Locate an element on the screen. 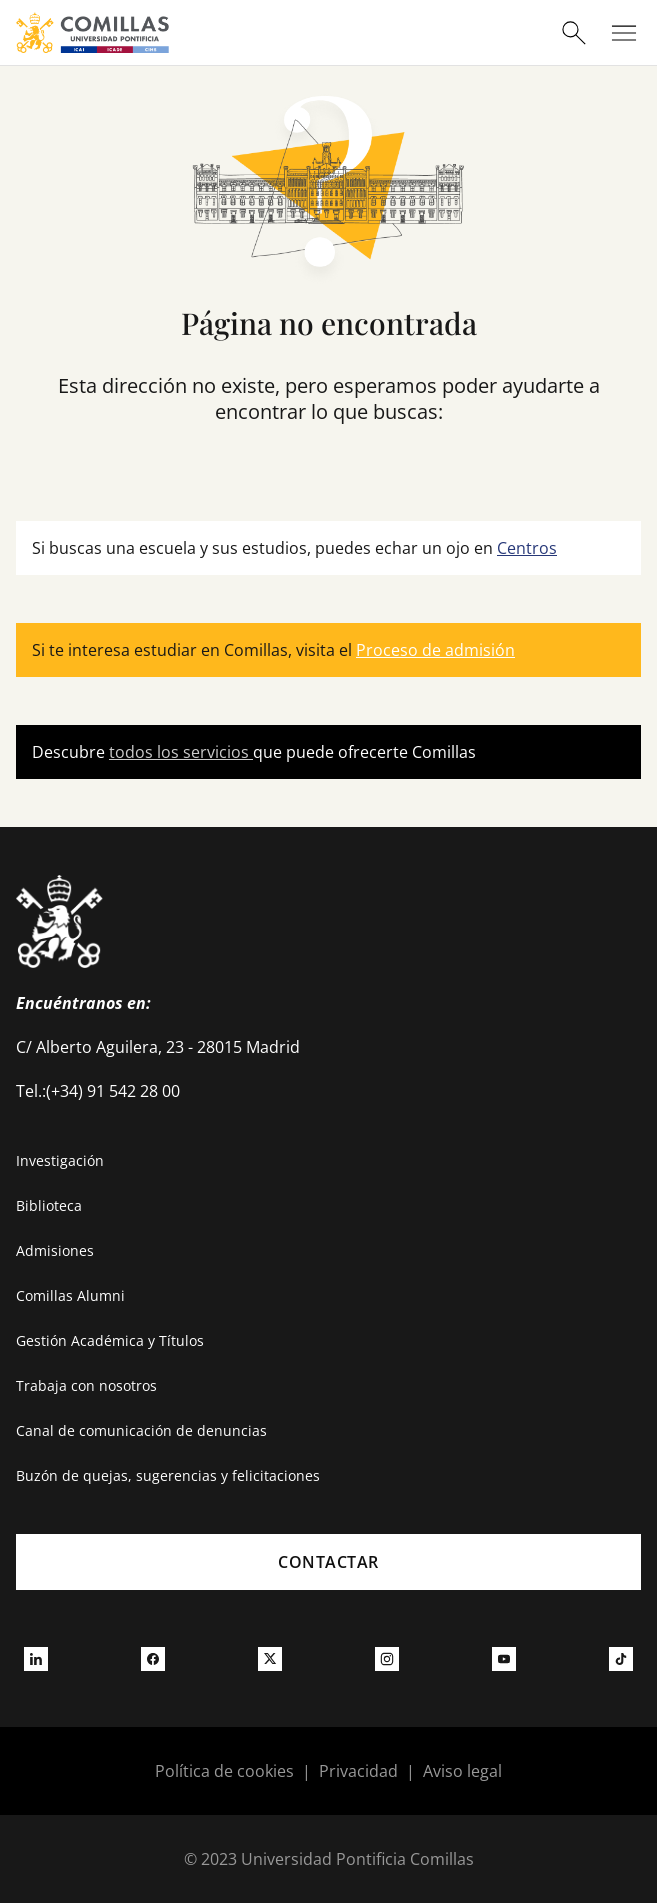 The image size is (657, 1903). Trabaja con nosotros is located at coordinates (86, 1385).